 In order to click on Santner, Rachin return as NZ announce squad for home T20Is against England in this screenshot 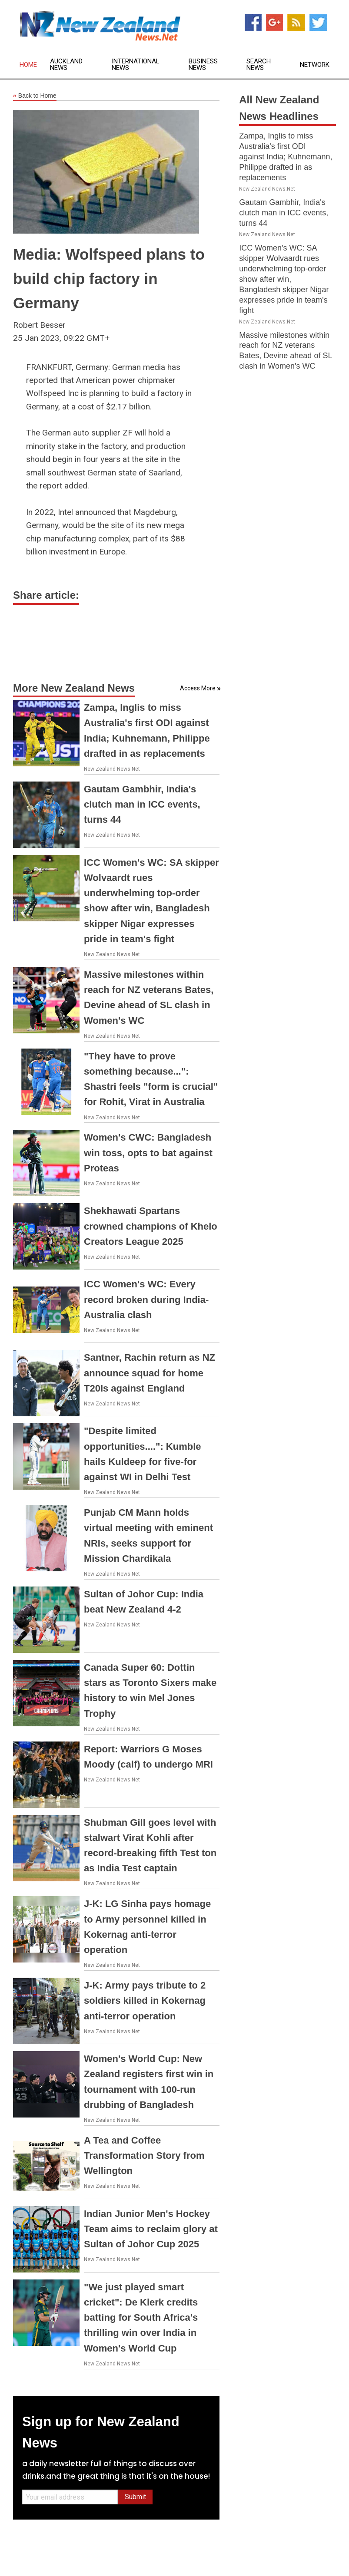, I will do `click(149, 1372)`.